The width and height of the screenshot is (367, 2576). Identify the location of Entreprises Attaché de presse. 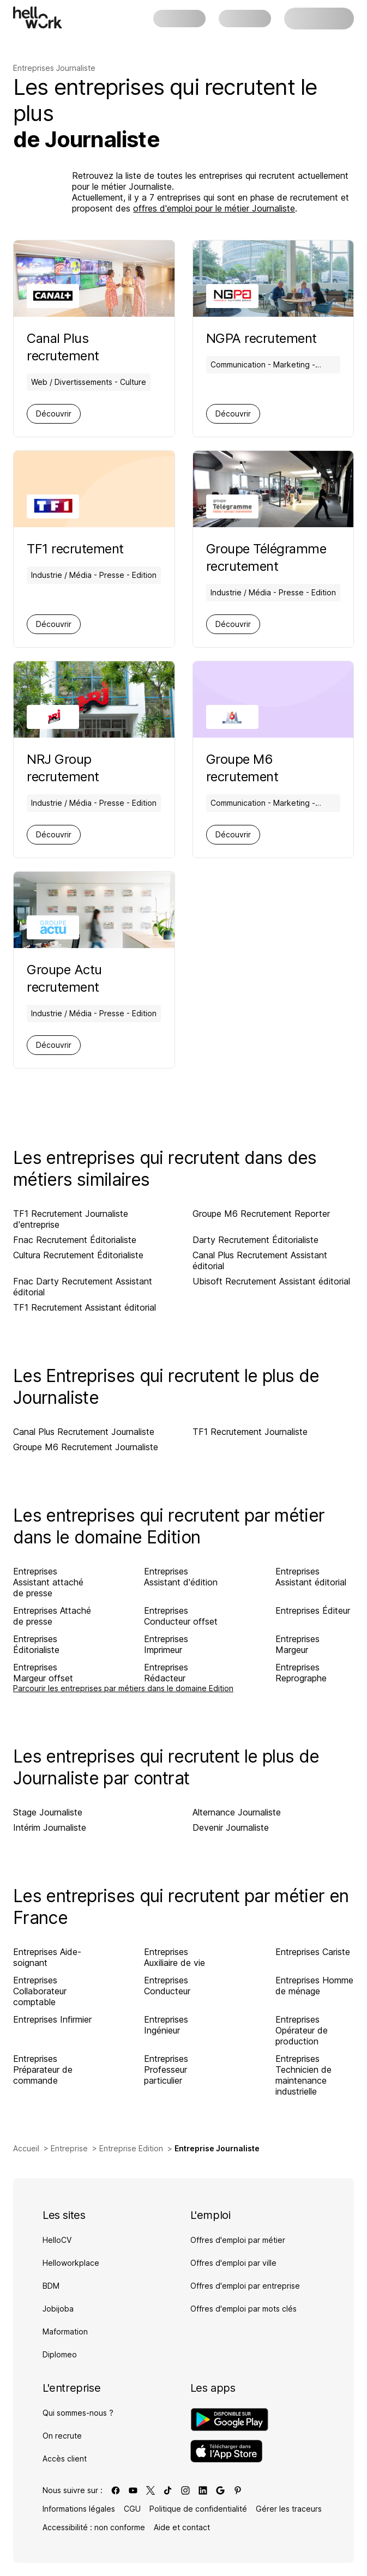
(52, 1616).